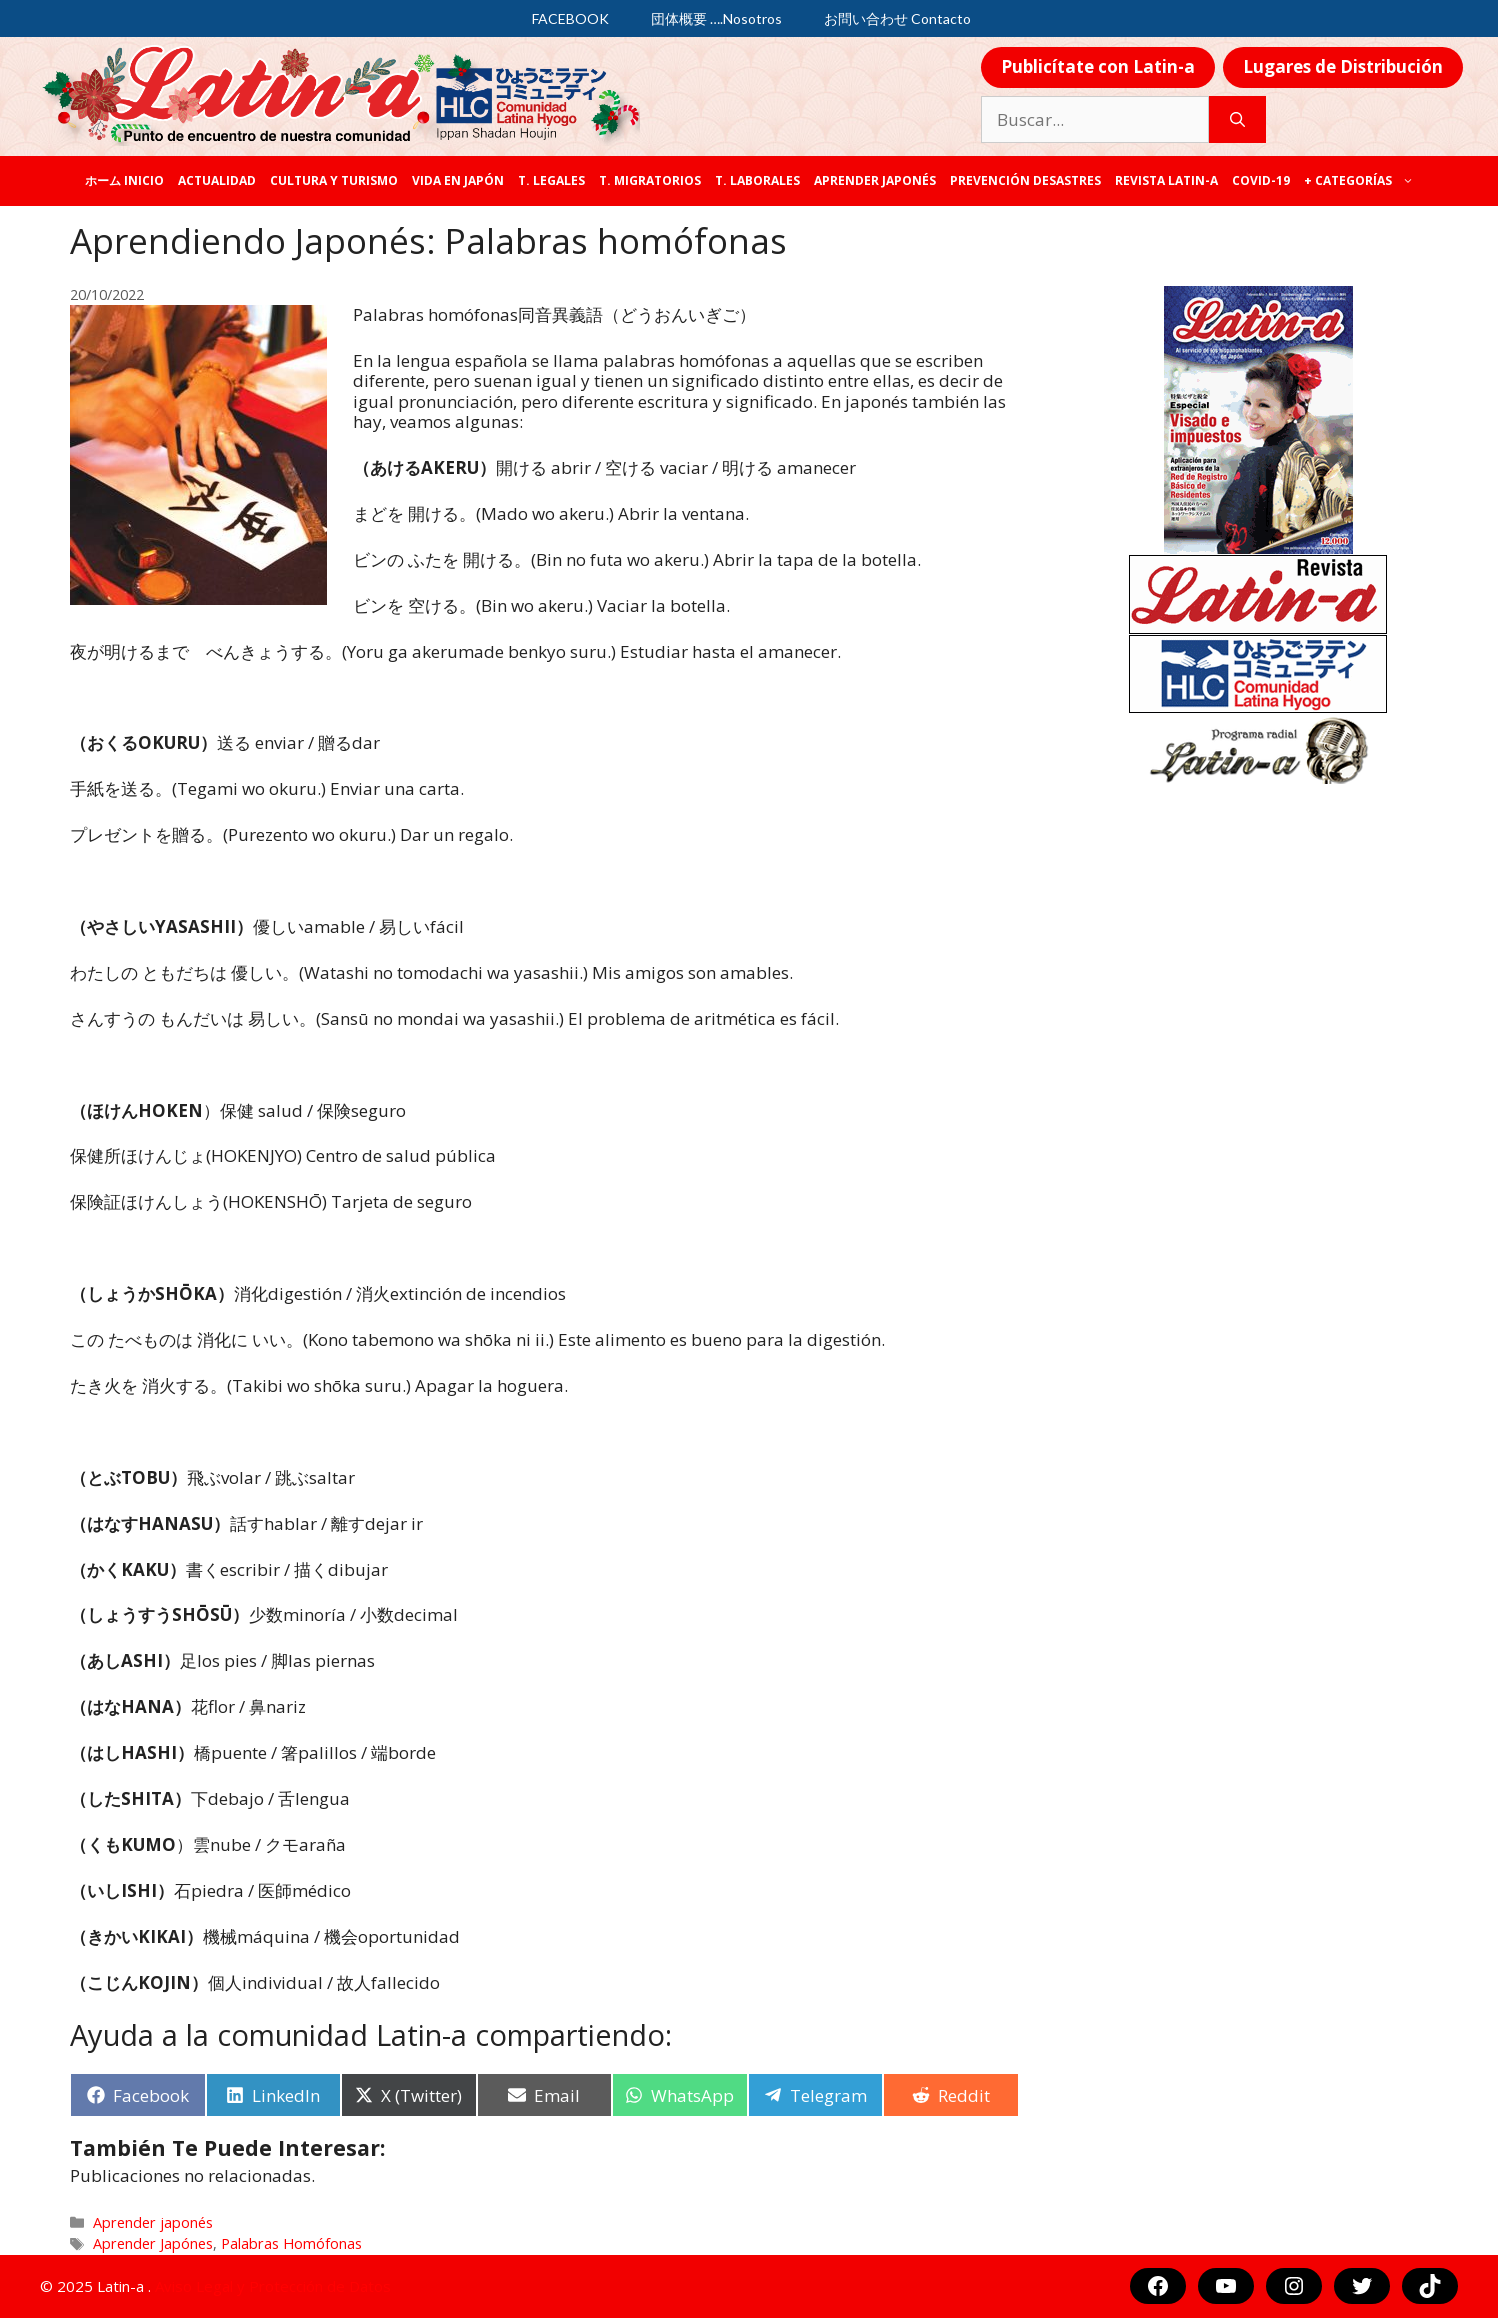  I want to click on Palabras Homófonas, so click(291, 2243).